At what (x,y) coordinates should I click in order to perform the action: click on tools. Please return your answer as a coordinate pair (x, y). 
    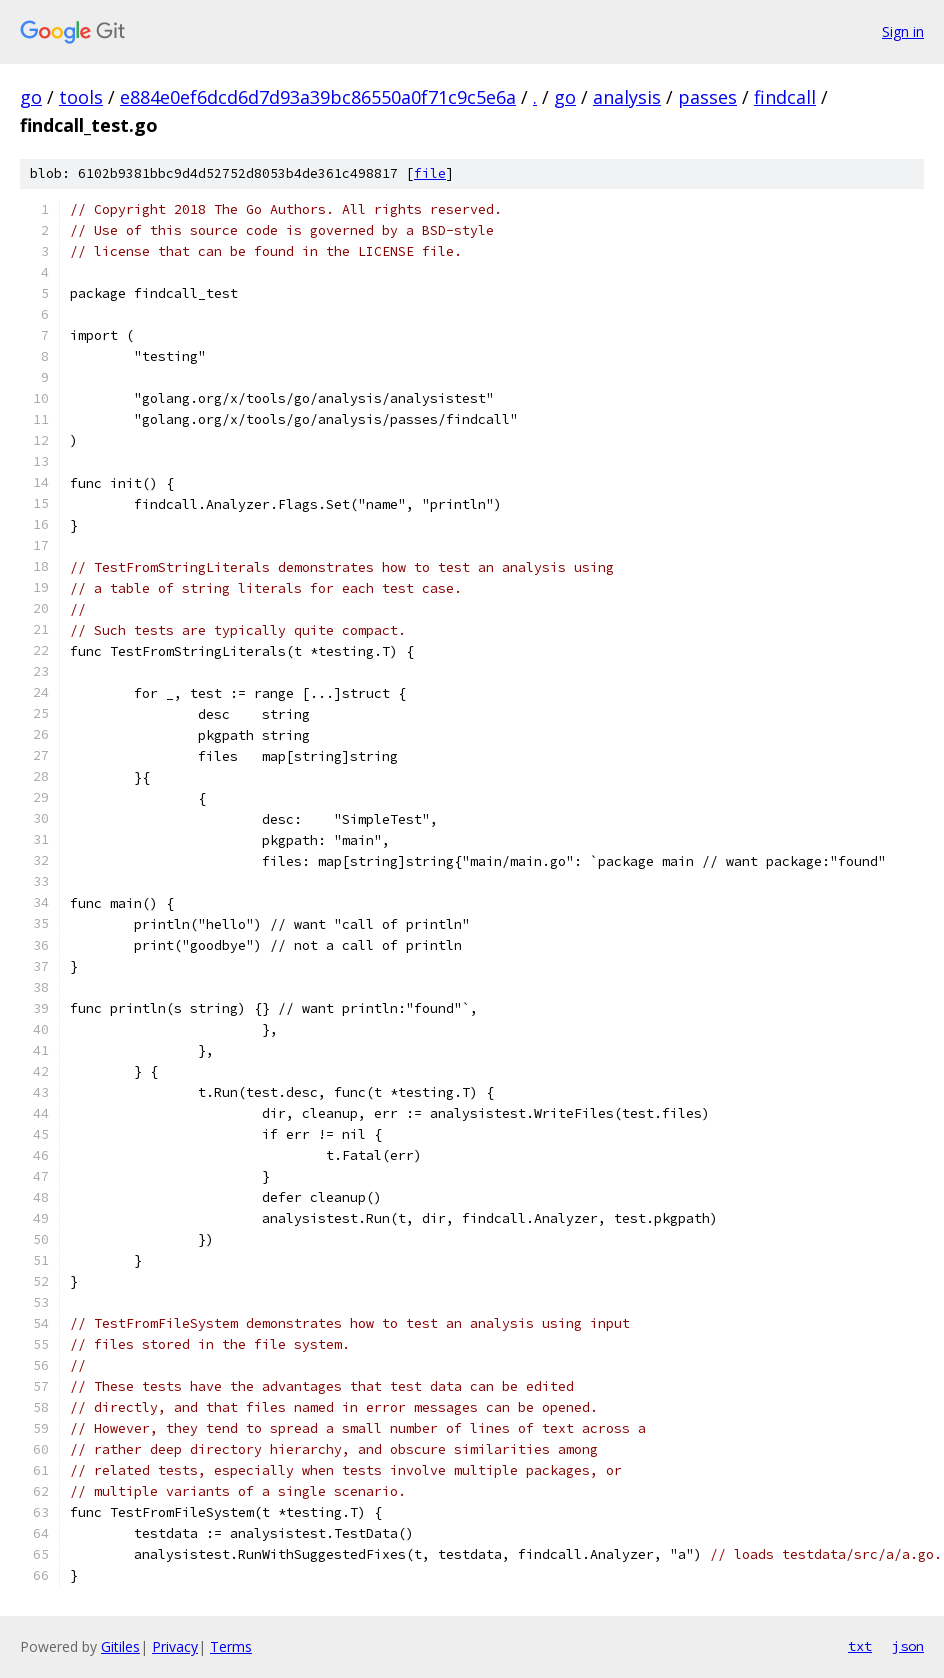
    Looking at the image, I should click on (81, 97).